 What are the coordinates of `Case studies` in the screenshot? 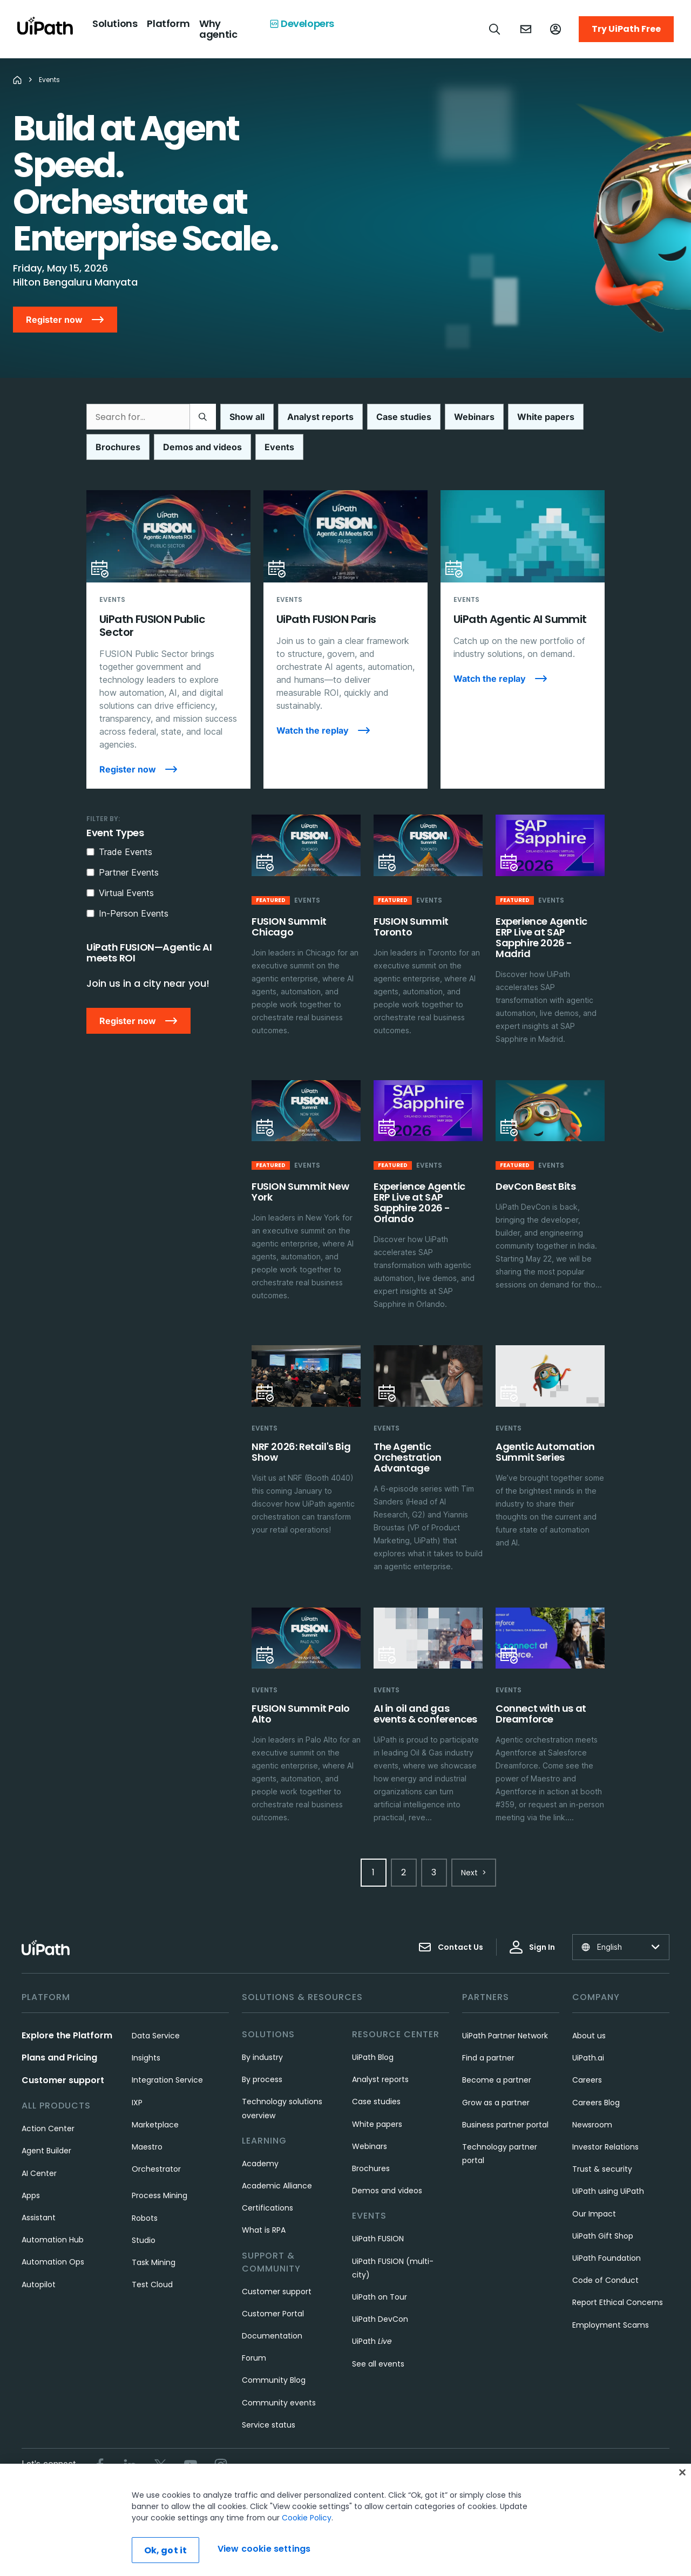 It's located at (376, 2101).